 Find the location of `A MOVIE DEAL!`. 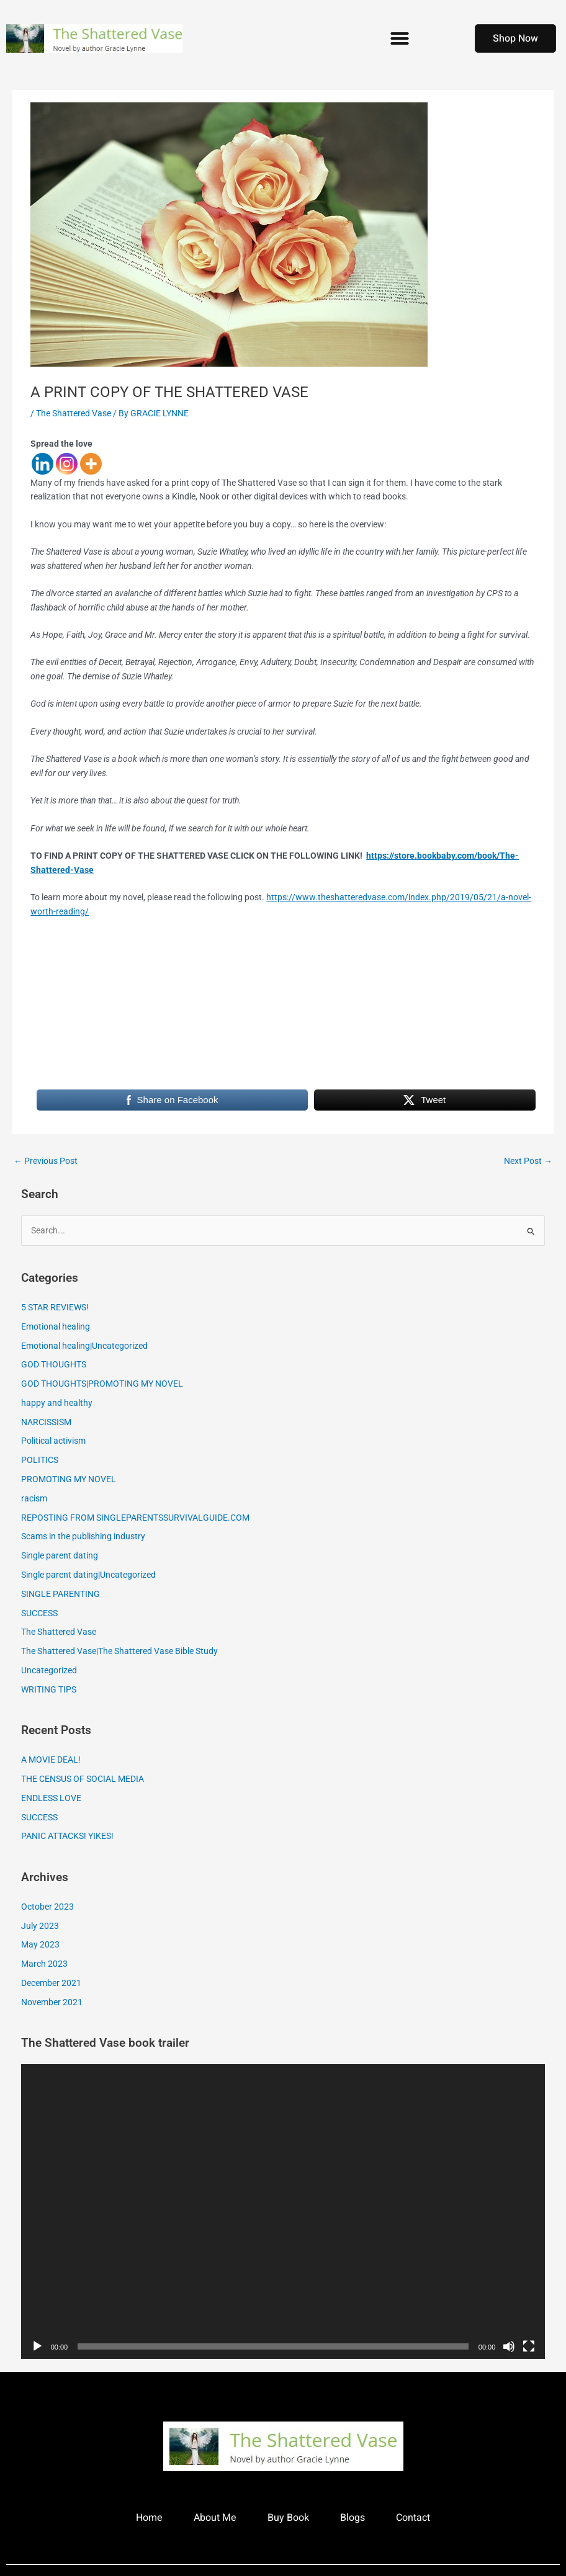

A MOVIE DEAL! is located at coordinates (51, 1759).